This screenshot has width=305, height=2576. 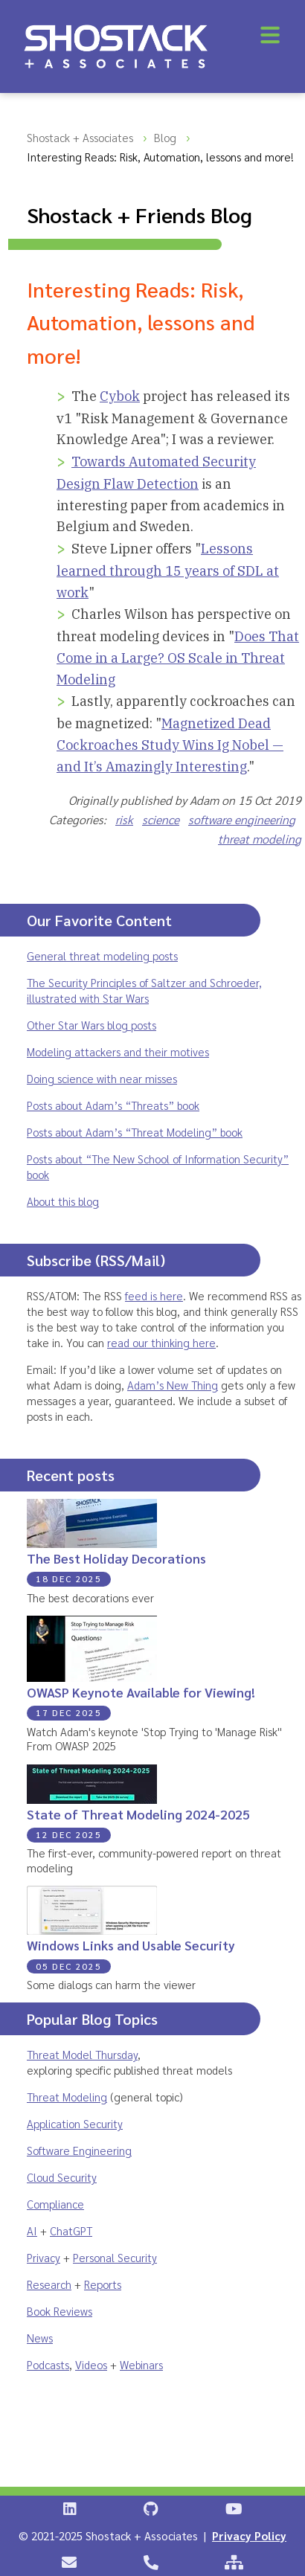 What do you see at coordinates (118, 1051) in the screenshot?
I see `Modeling attackers and their motives` at bounding box center [118, 1051].